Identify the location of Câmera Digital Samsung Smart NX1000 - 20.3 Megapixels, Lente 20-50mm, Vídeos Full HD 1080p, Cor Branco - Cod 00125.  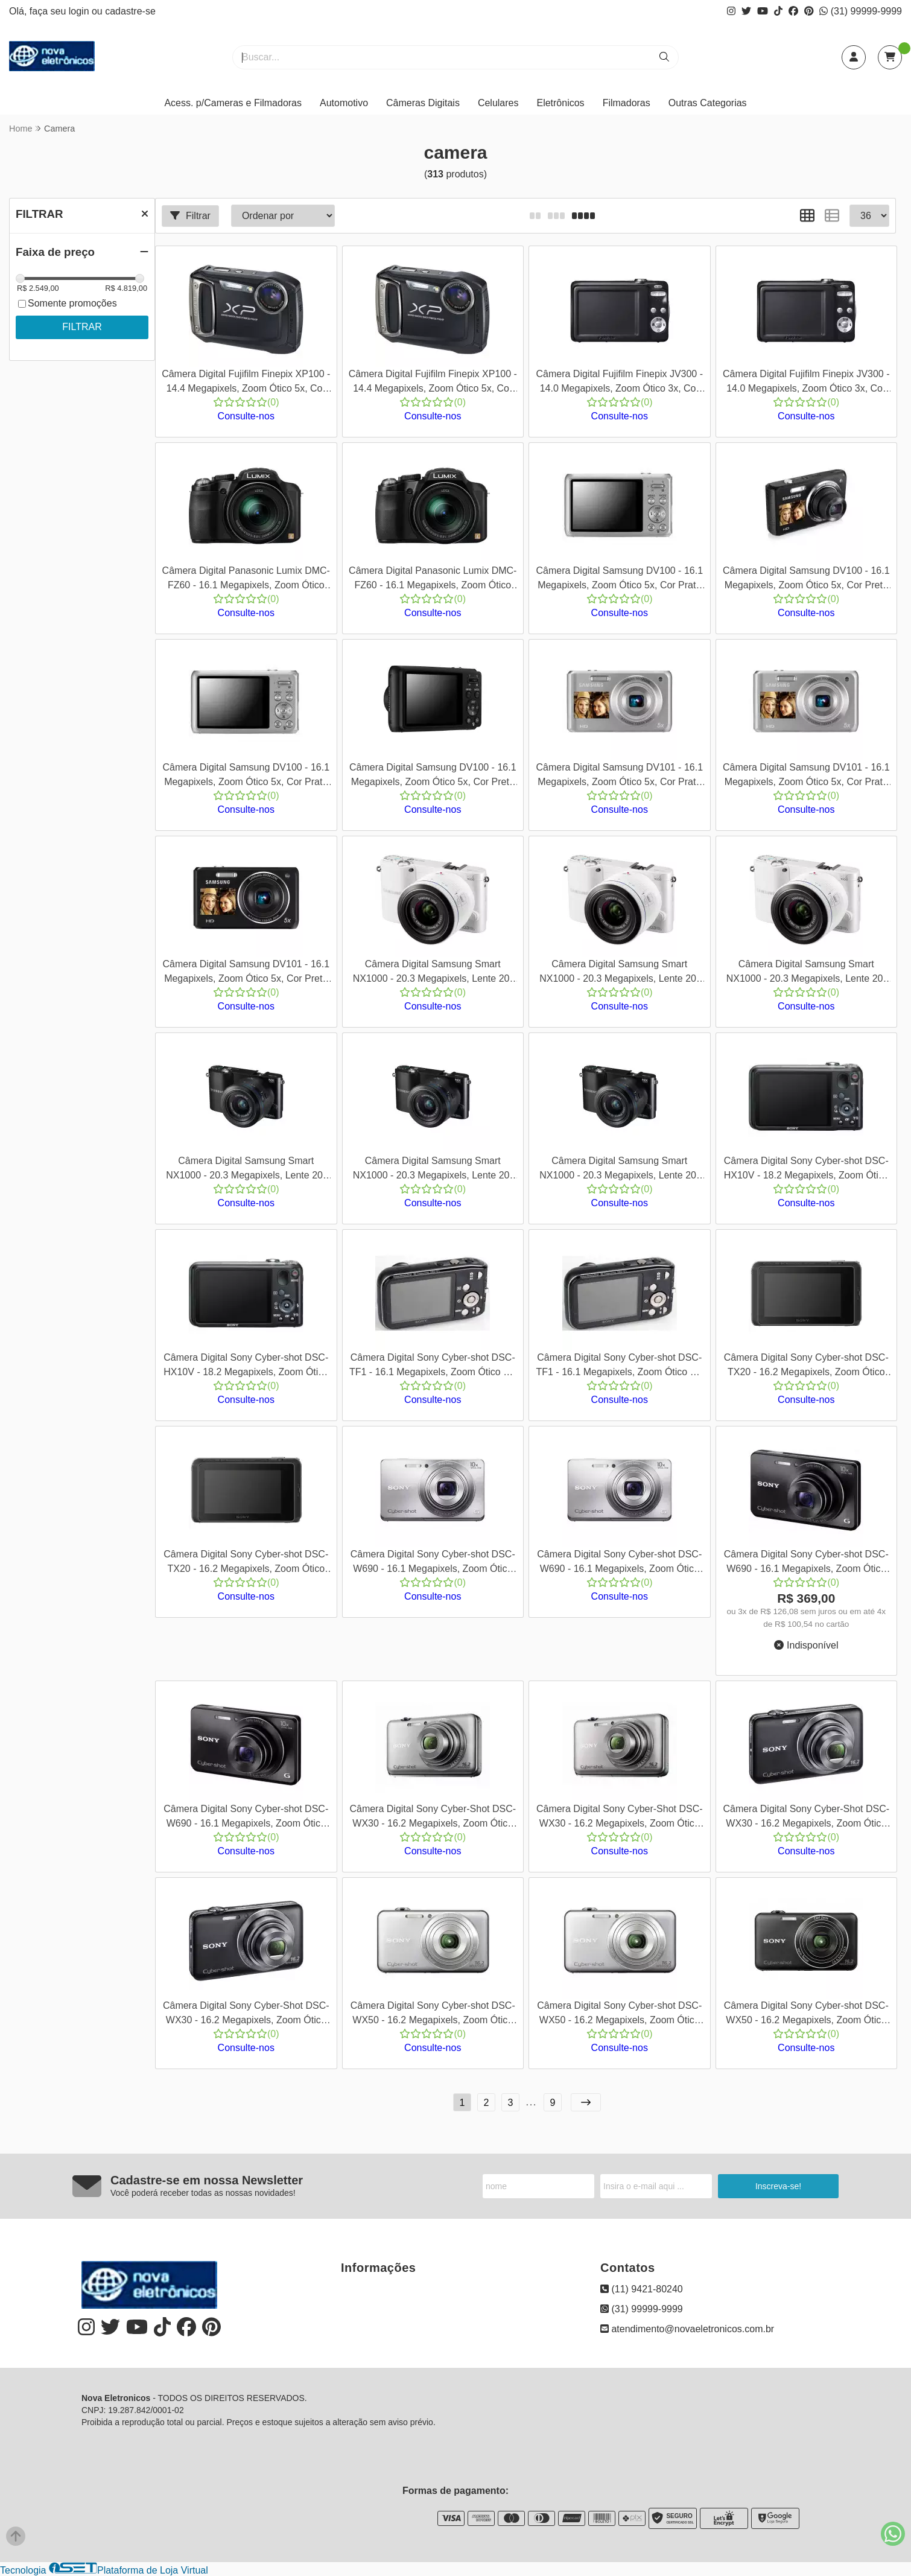
(433, 973).